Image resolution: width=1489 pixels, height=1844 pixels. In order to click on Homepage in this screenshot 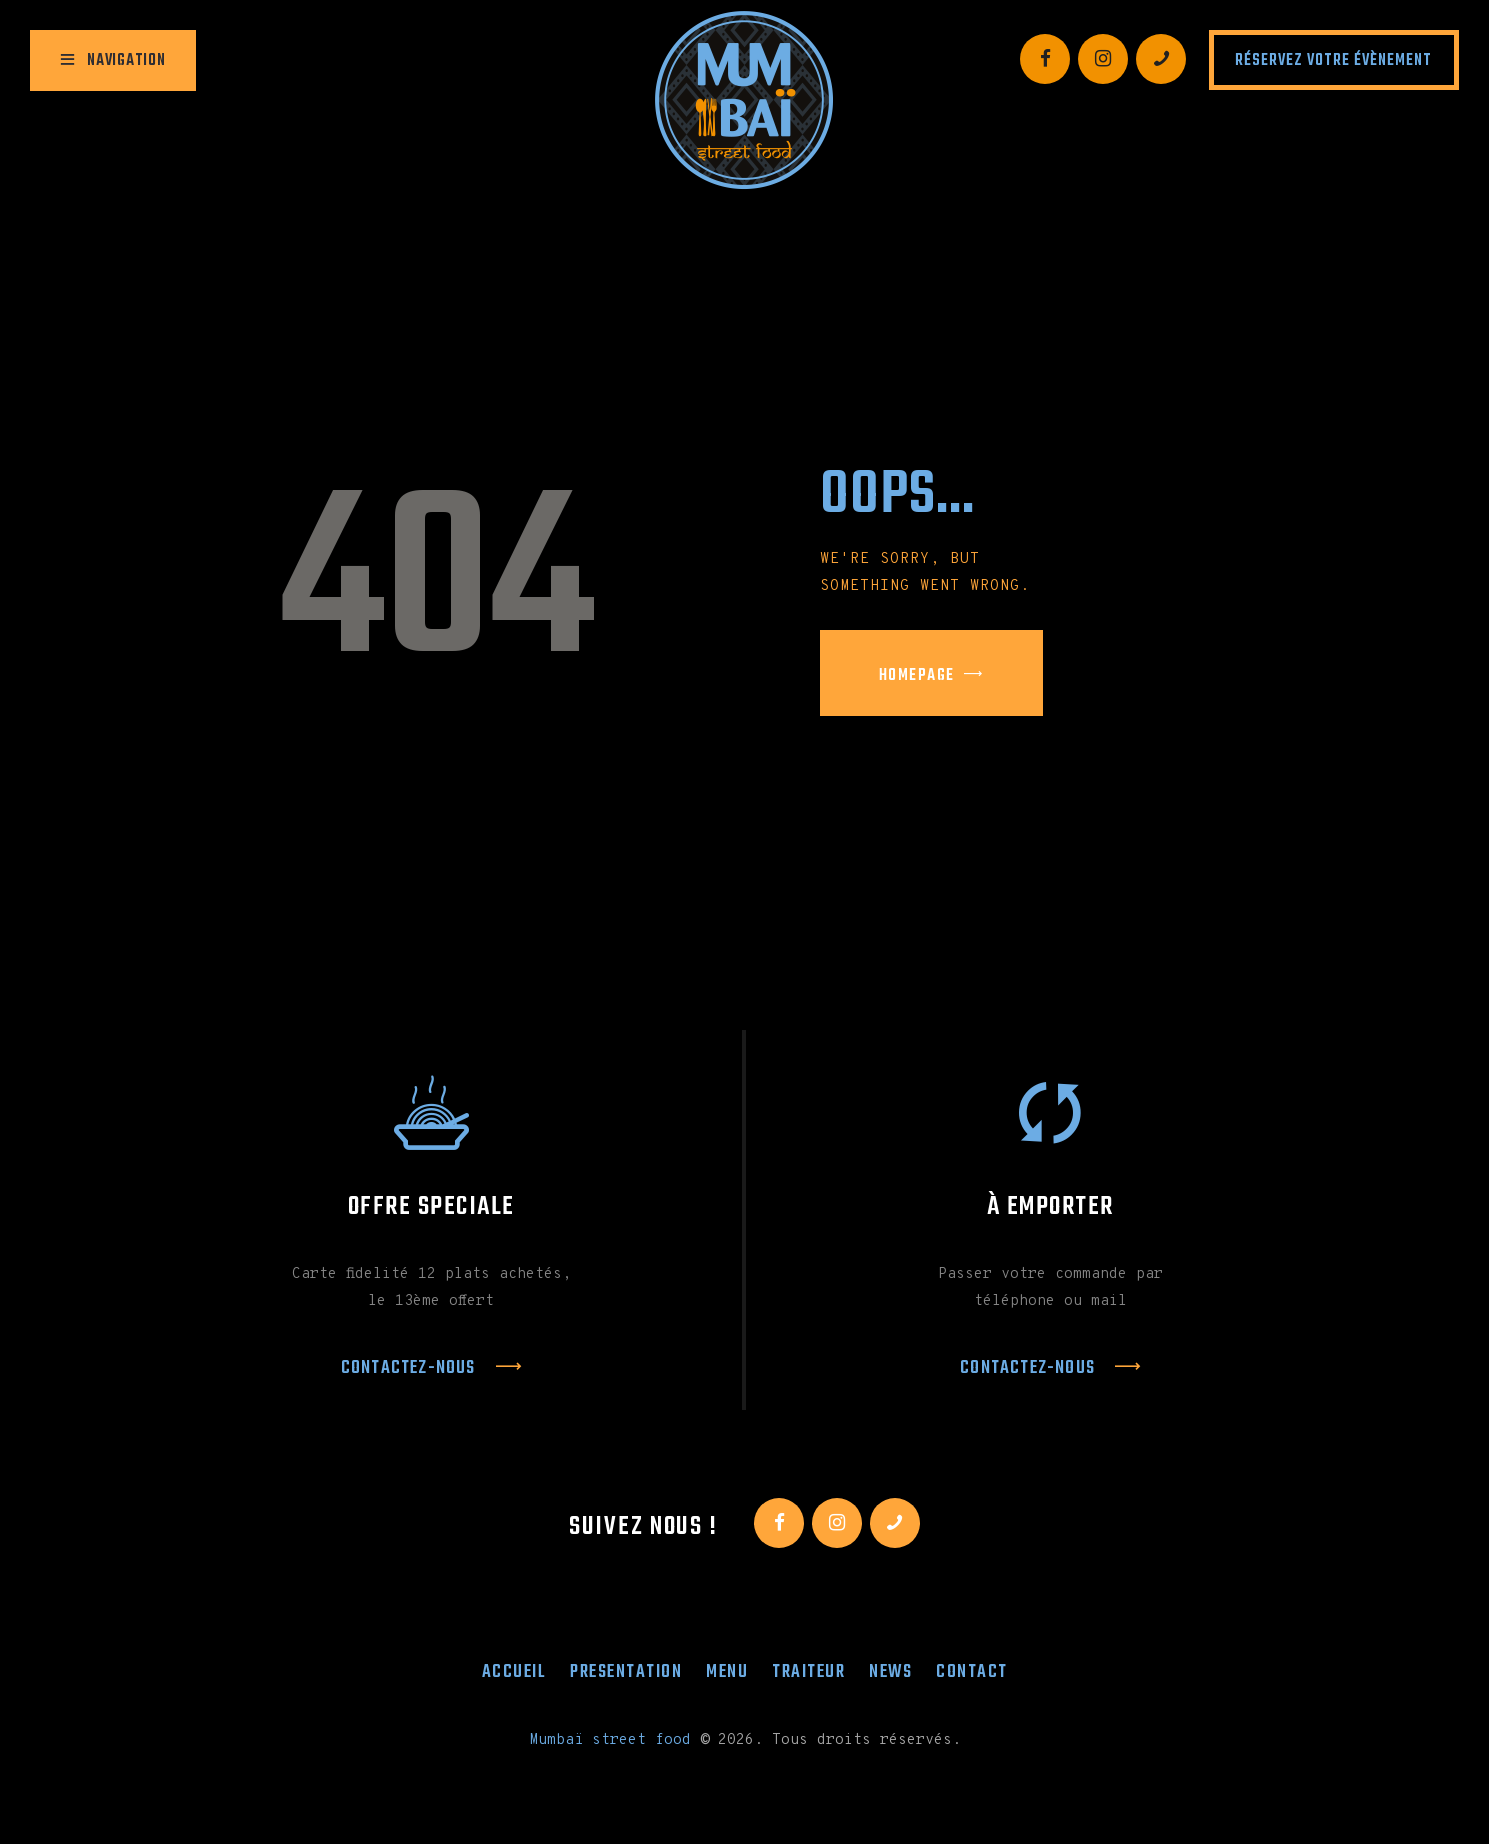, I will do `click(917, 676)`.